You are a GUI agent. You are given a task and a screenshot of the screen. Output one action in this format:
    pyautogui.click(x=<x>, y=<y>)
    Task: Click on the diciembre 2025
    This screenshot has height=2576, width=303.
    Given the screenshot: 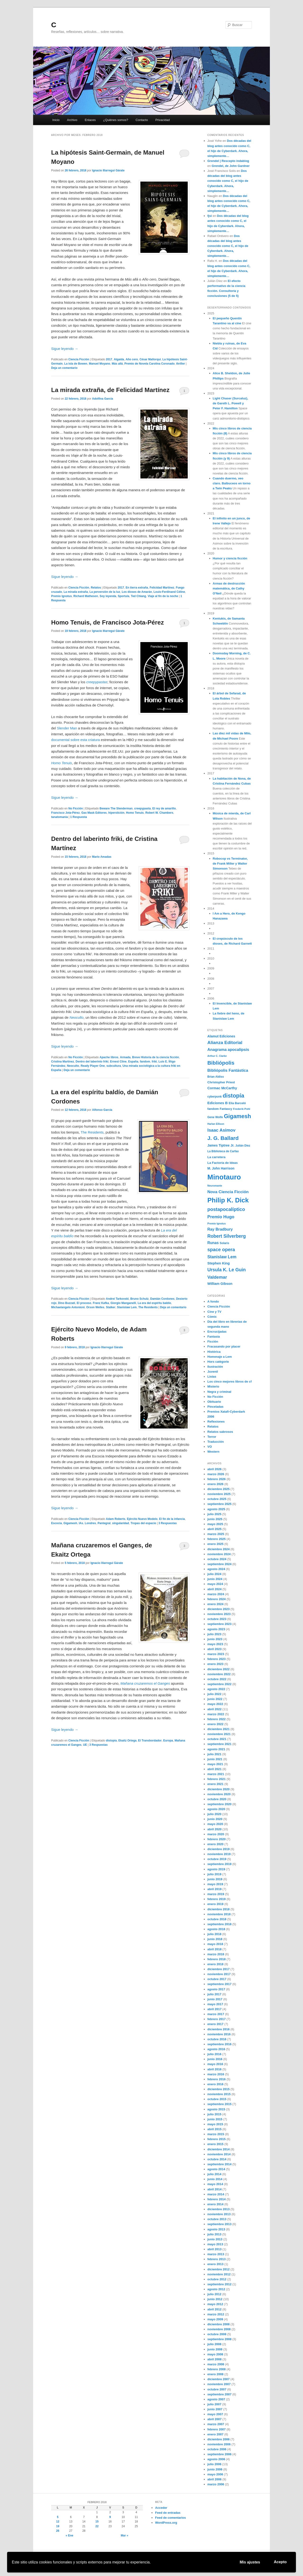 What is the action you would take?
    pyautogui.click(x=218, y=1489)
    